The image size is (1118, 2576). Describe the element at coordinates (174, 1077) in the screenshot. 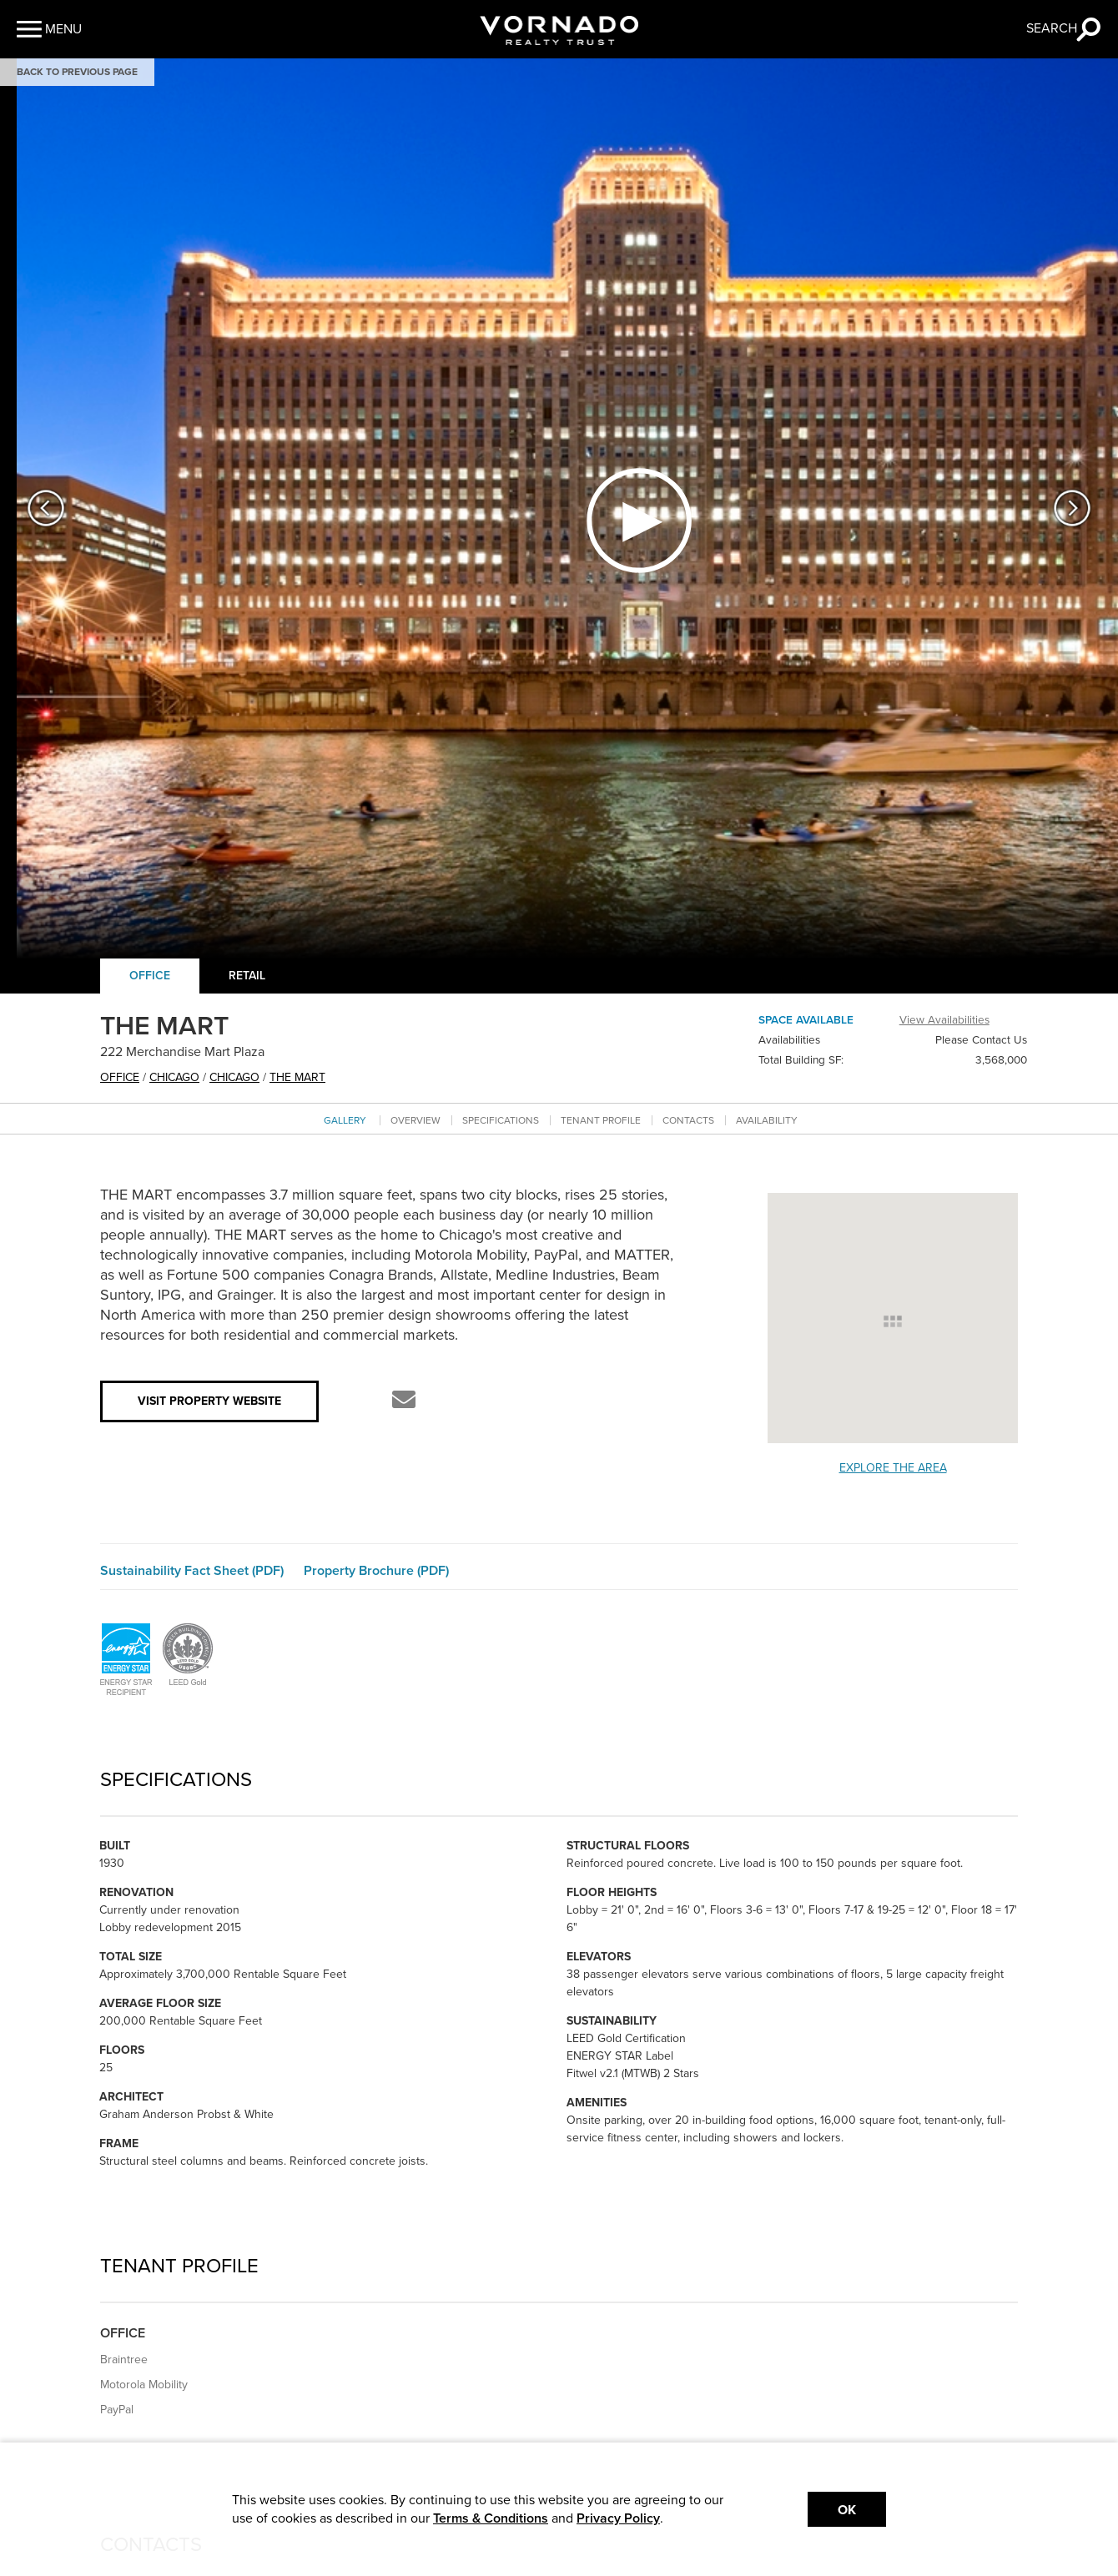

I see `Chicago` at that location.